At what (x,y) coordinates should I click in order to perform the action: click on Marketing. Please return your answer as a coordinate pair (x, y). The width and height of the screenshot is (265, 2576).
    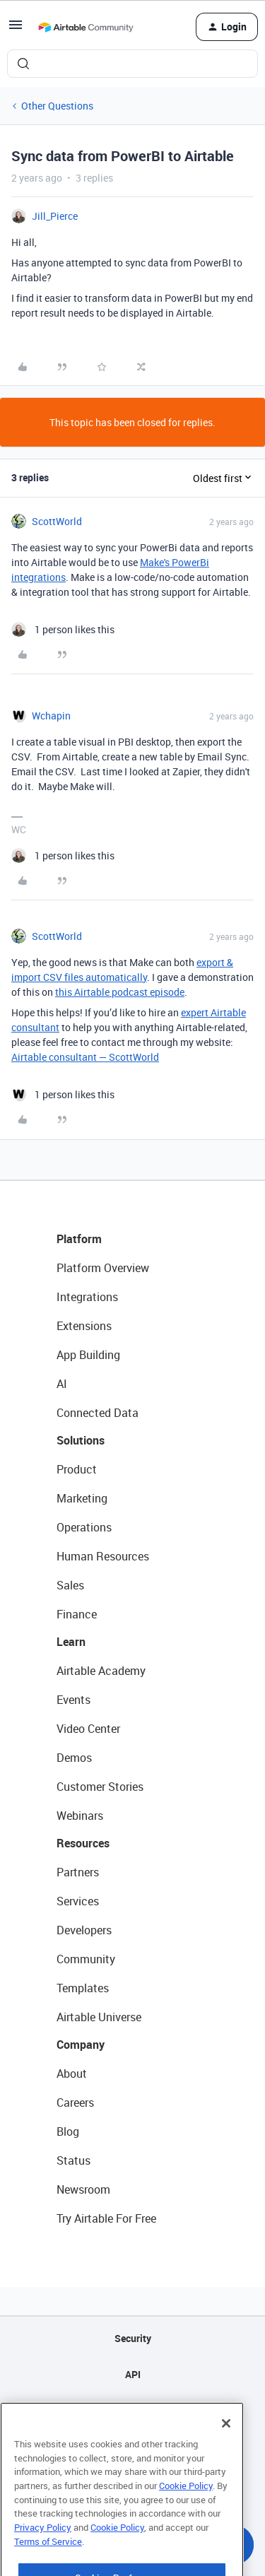
    Looking at the image, I should click on (82, 1498).